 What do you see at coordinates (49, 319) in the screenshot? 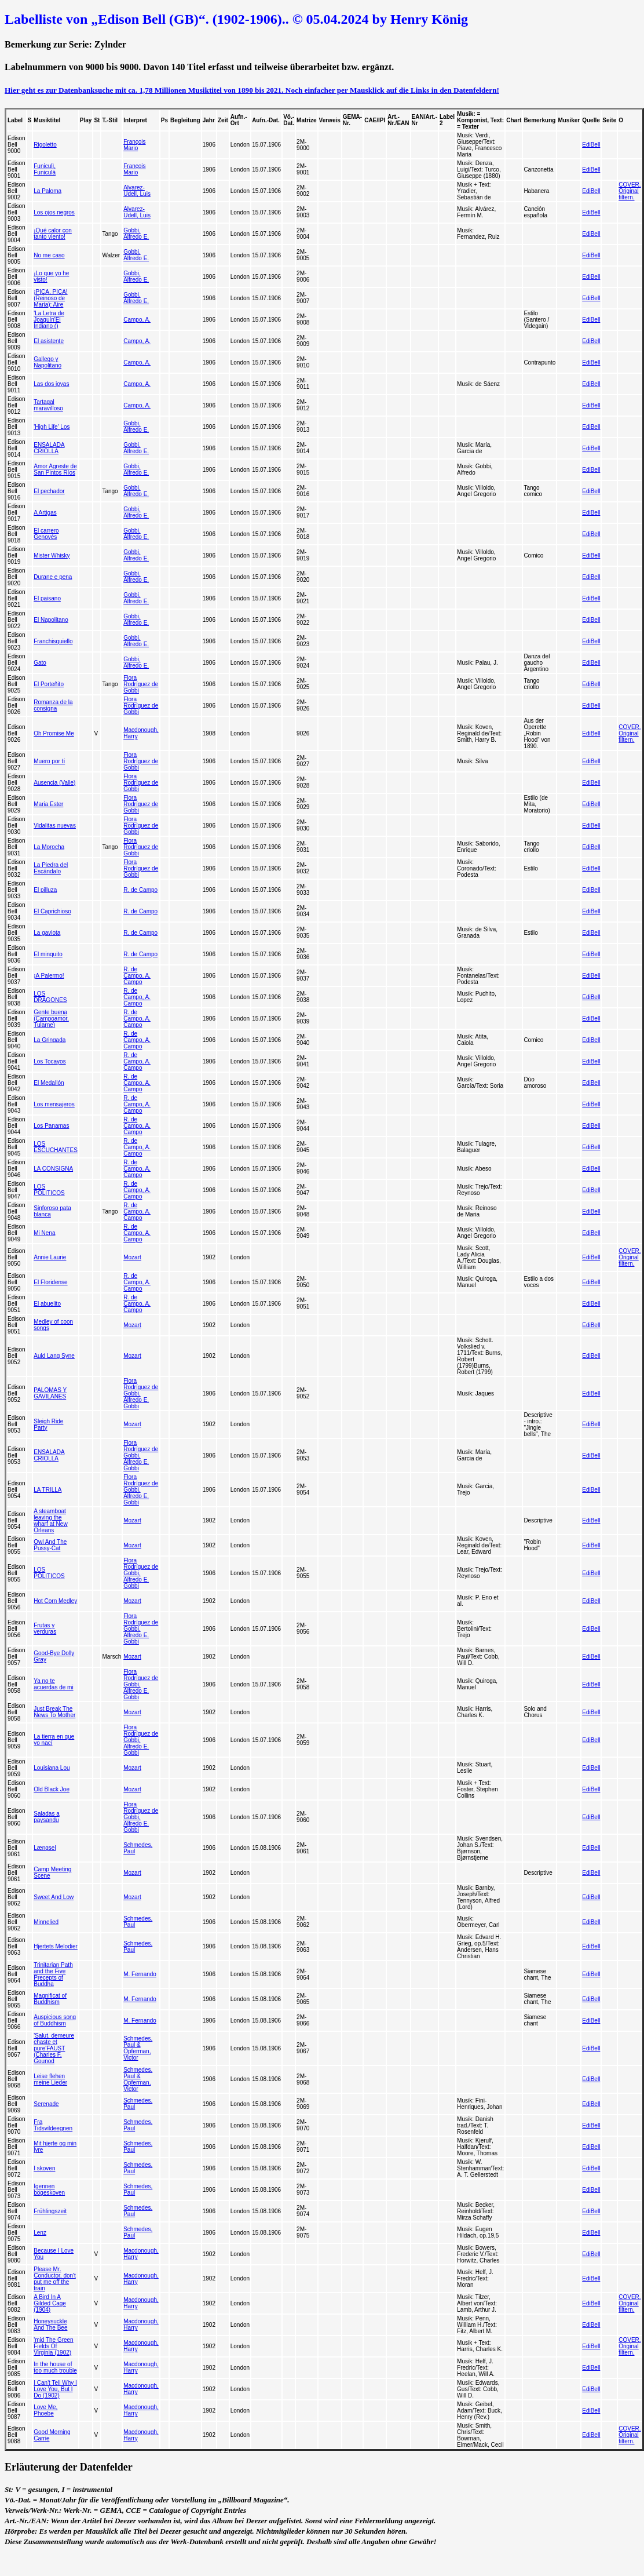
I see `'La Letra de Joaquín'El Indiano ()` at bounding box center [49, 319].